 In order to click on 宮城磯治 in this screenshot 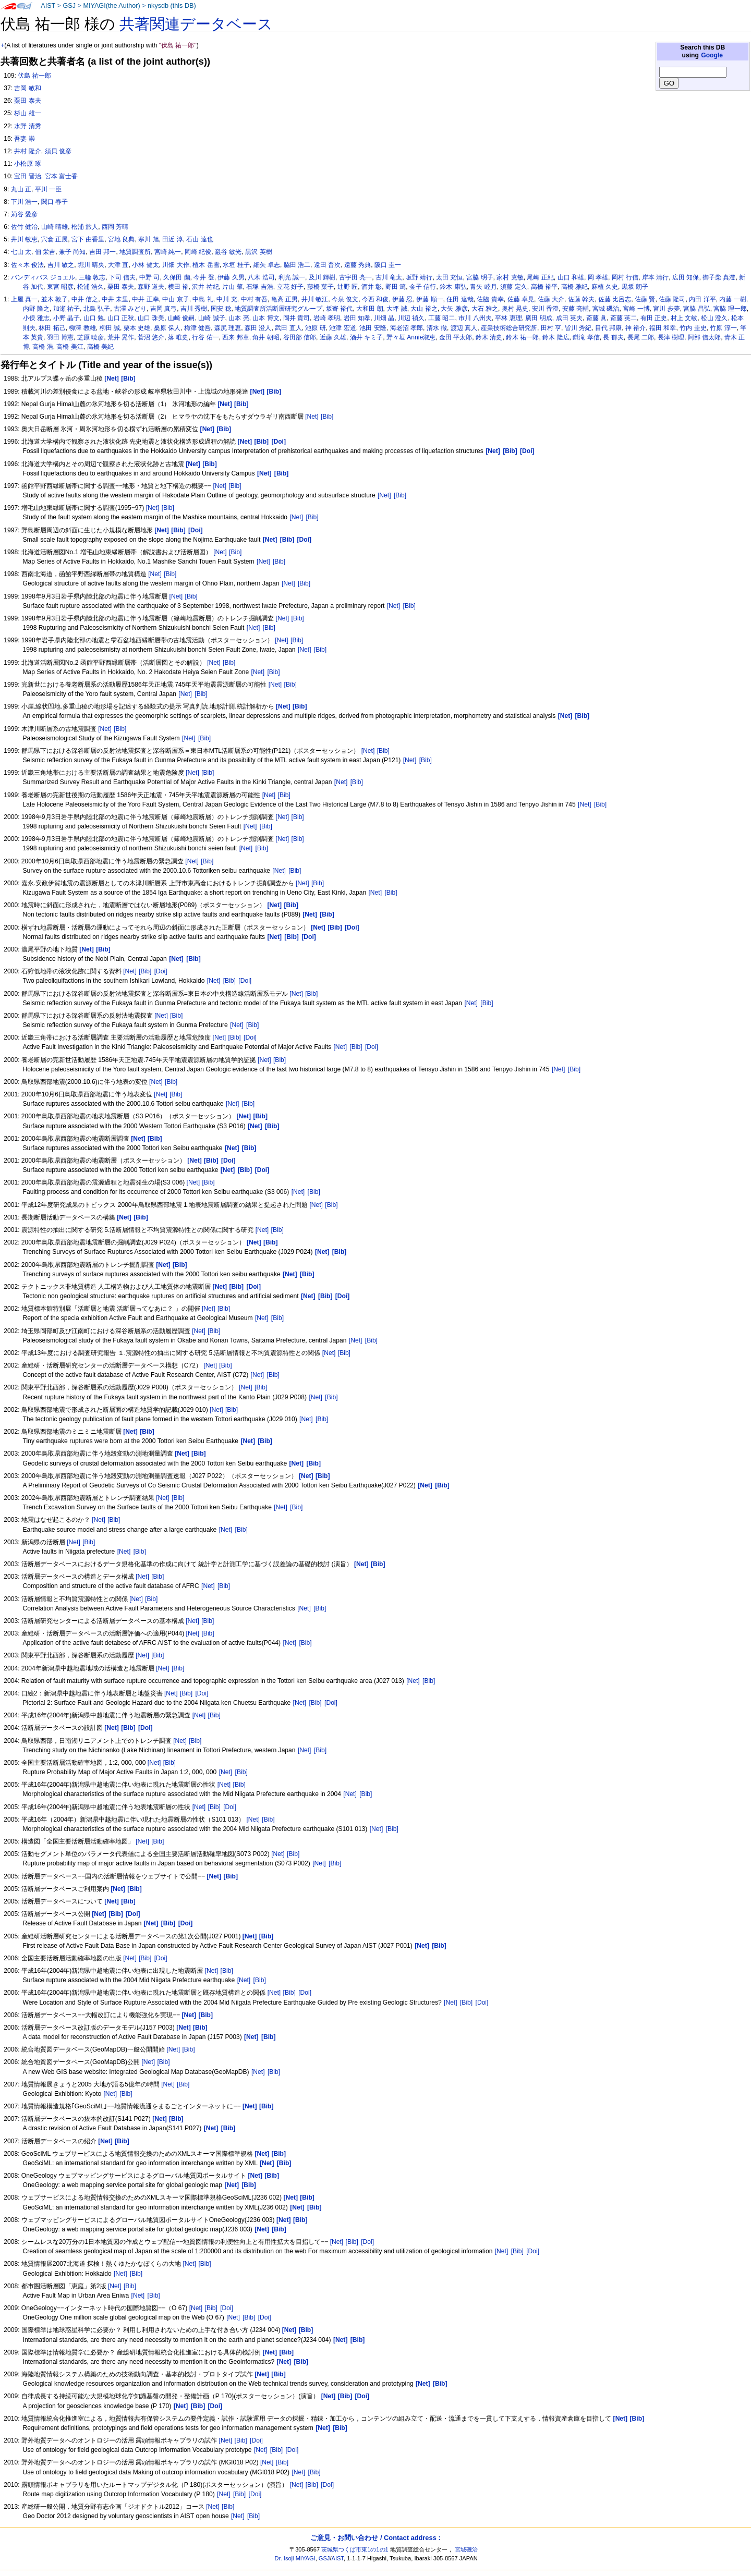, I will do `click(466, 2549)`.